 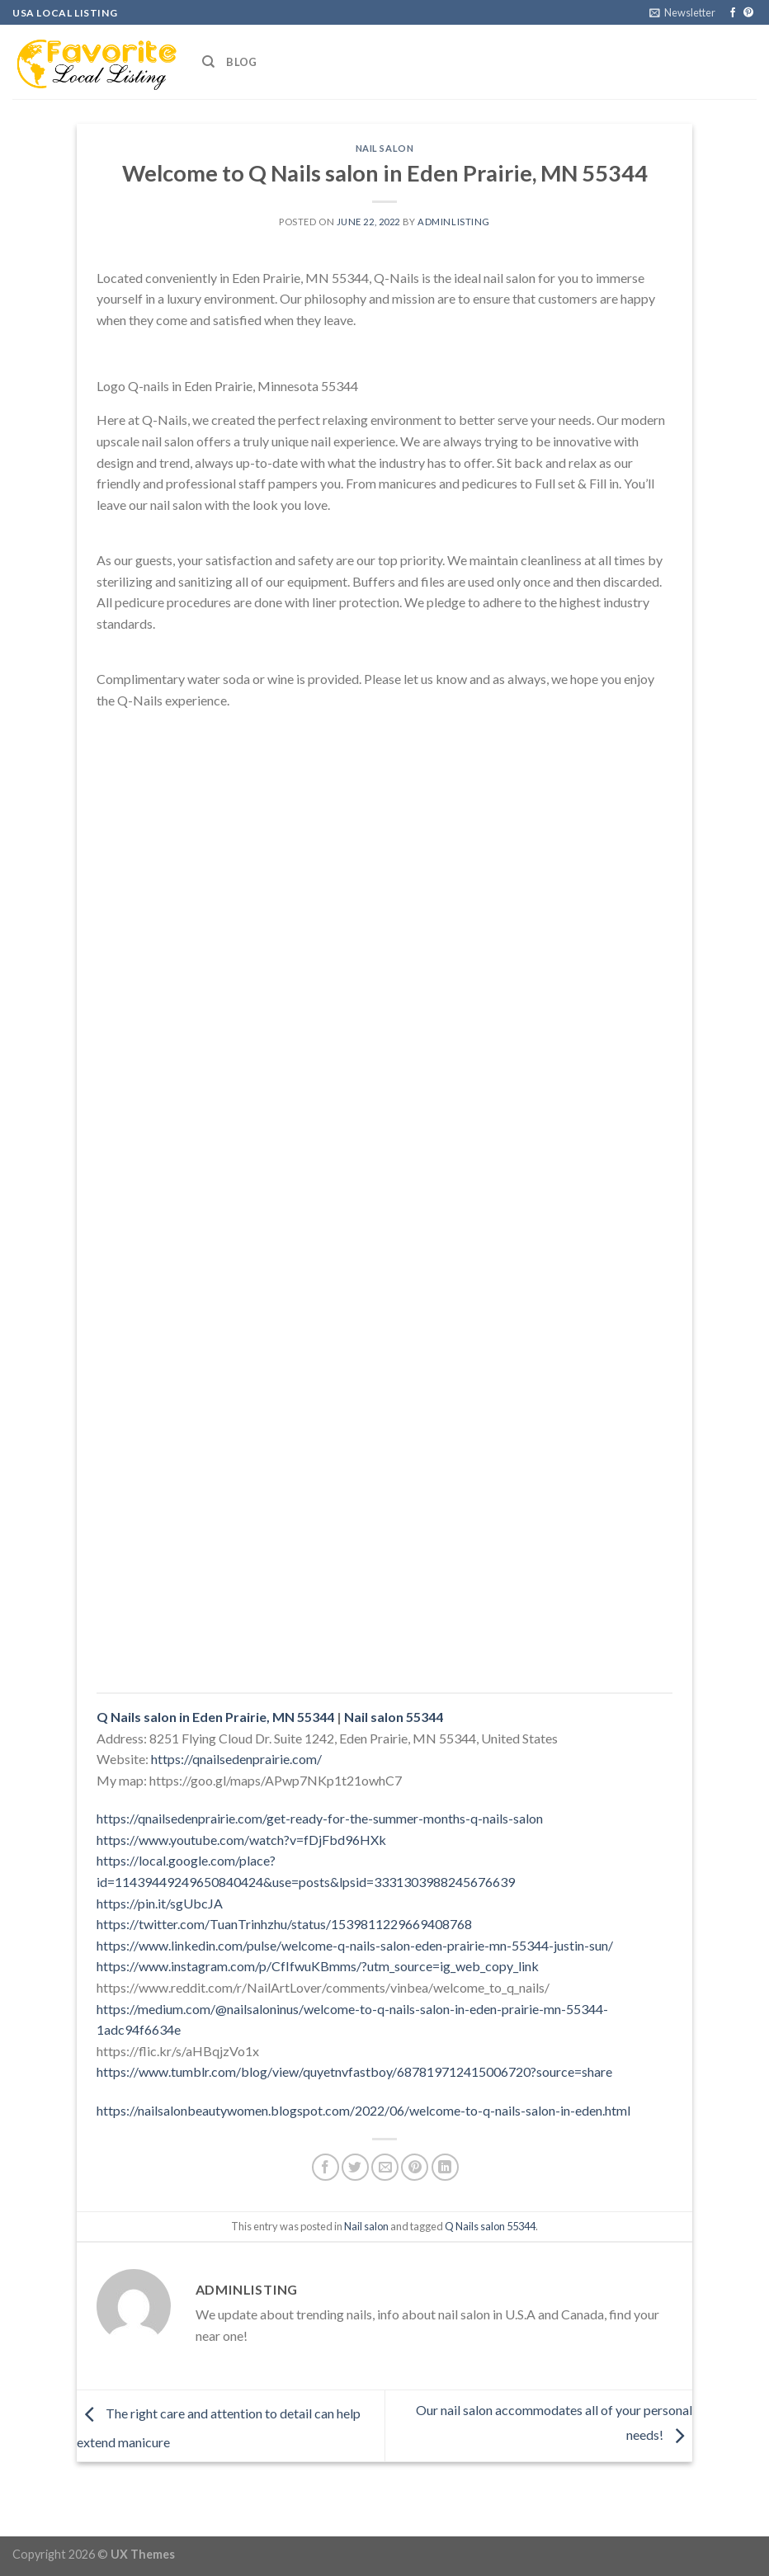 I want to click on Nail salon 55344, so click(x=393, y=1716).